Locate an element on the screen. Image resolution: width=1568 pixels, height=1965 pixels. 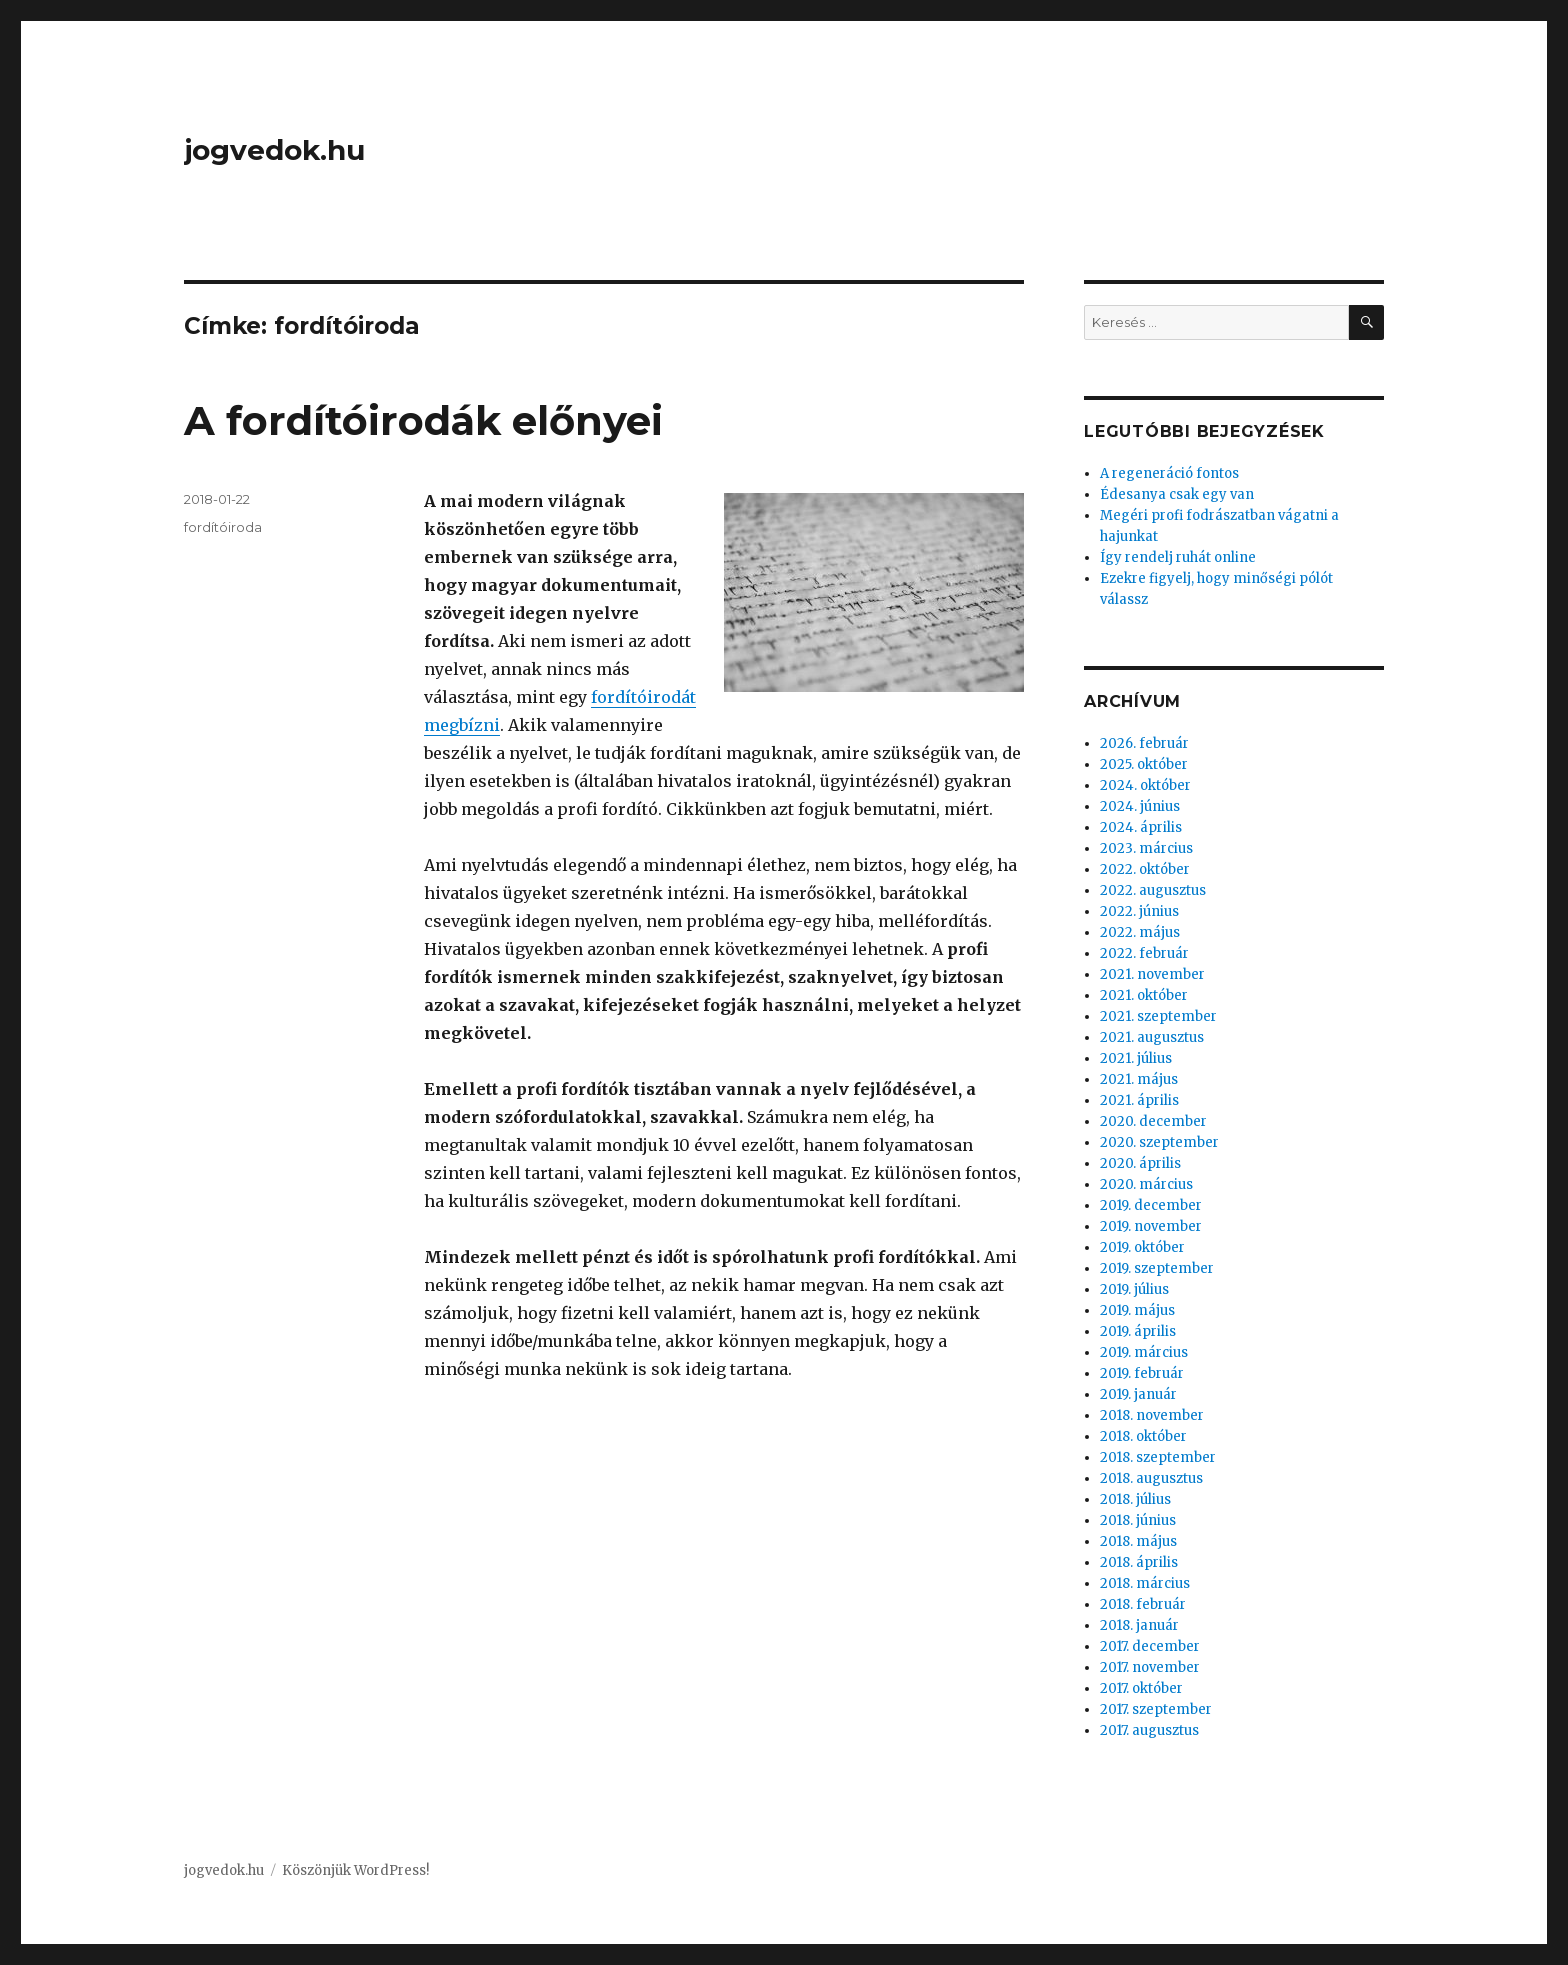
Így rendelj ruhát online is located at coordinates (1178, 557).